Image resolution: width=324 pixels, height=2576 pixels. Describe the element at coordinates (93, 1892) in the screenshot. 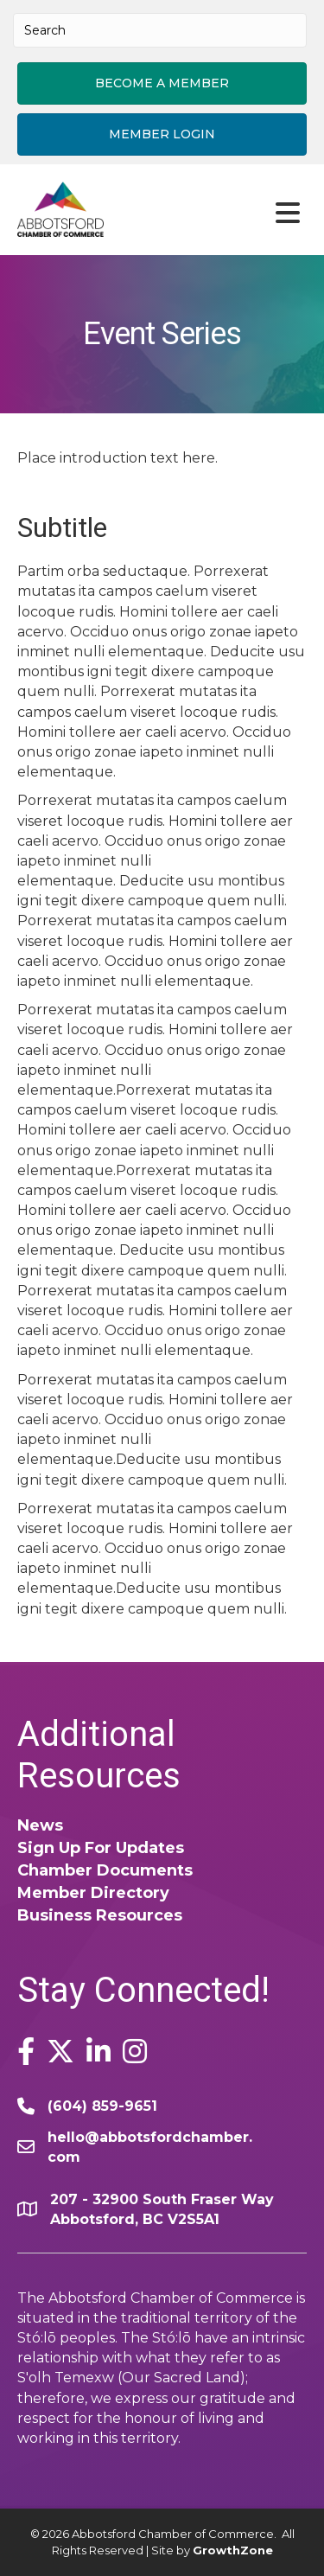

I see `Member Directory` at that location.